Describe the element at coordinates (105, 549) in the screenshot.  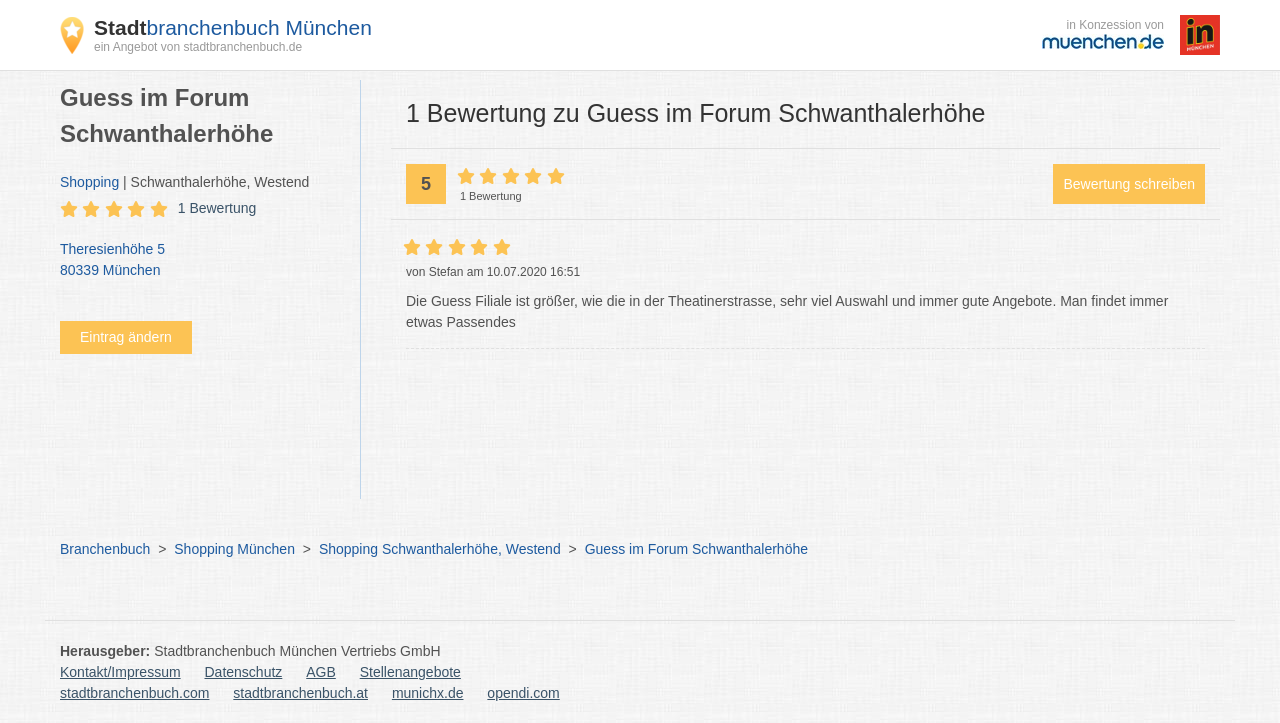
I see `Branchenbuch` at that location.